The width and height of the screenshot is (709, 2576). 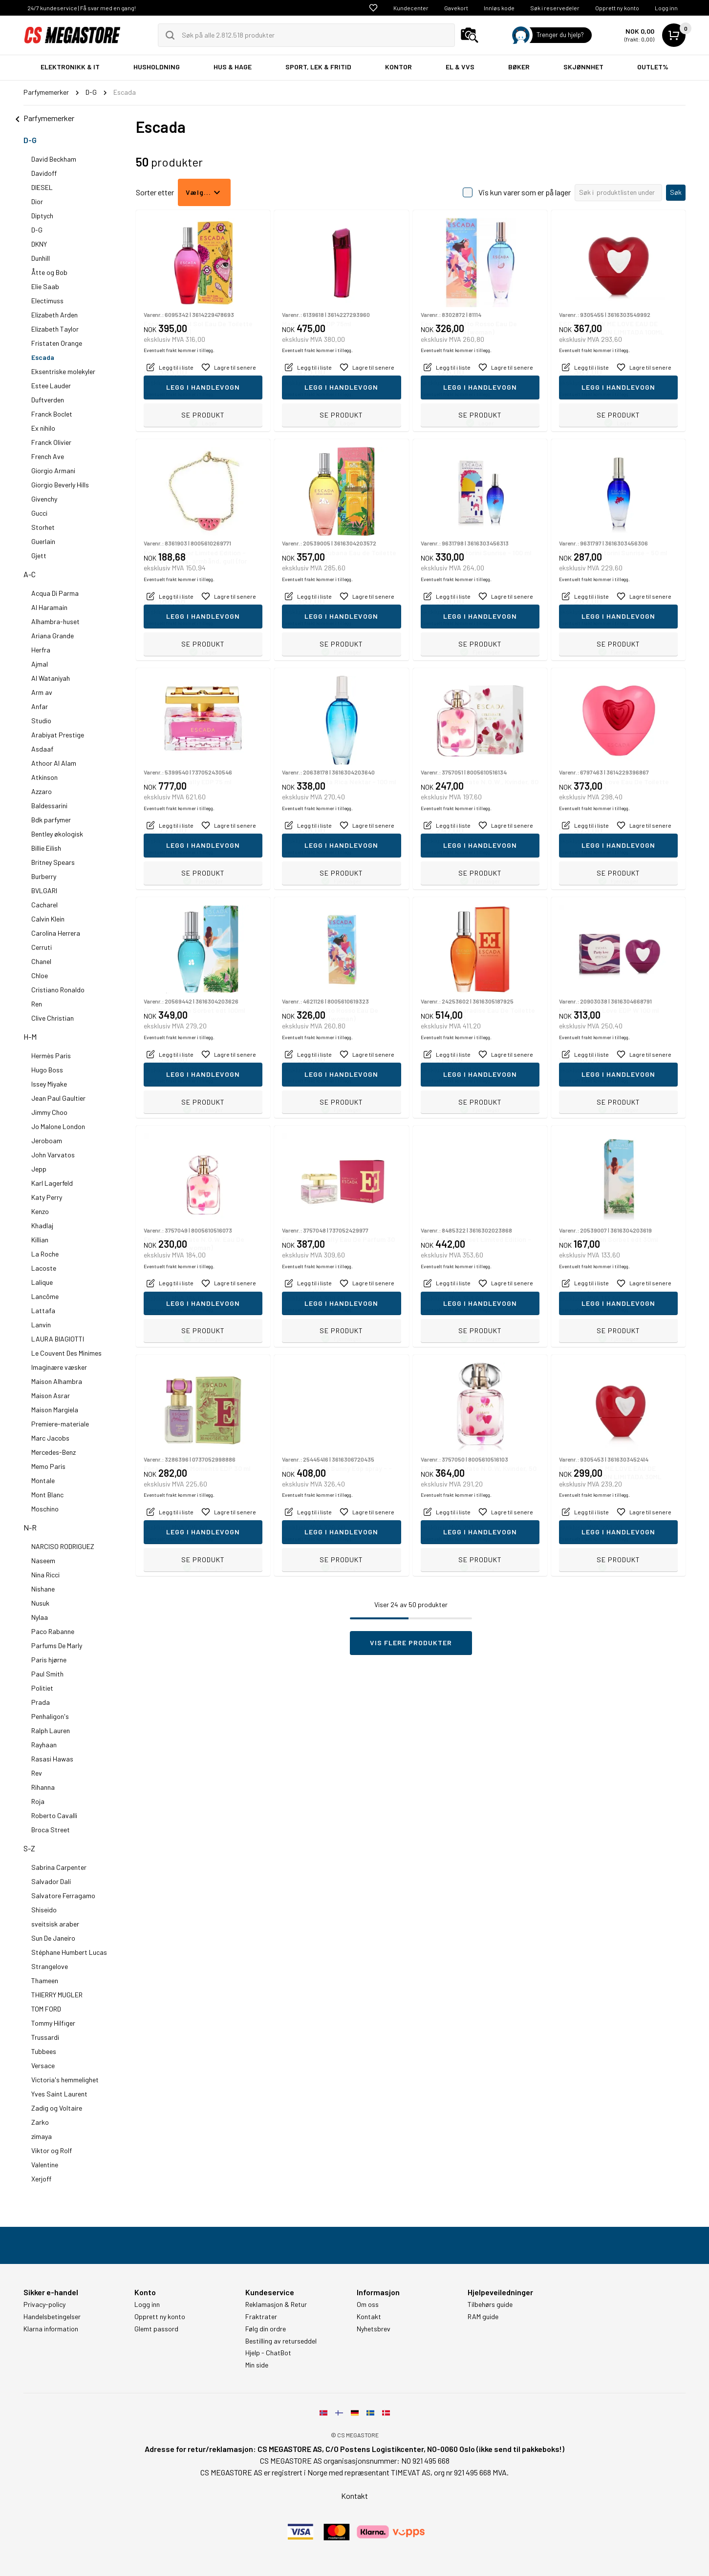 I want to click on Prada, so click(x=40, y=1702).